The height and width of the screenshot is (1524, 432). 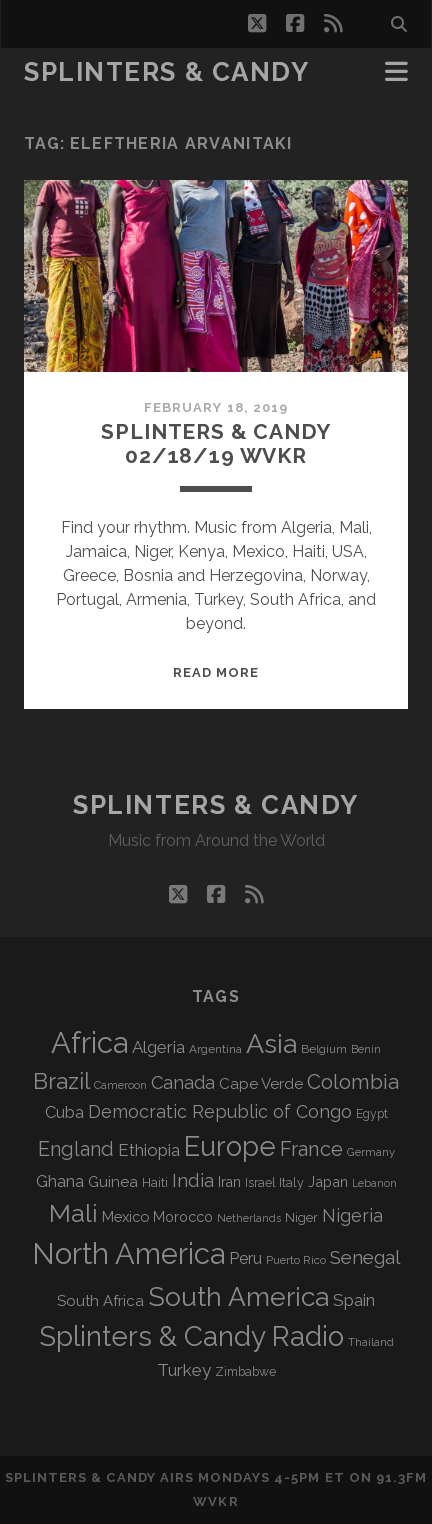 I want to click on Japan [Japan (96 items)], so click(x=328, y=1181).